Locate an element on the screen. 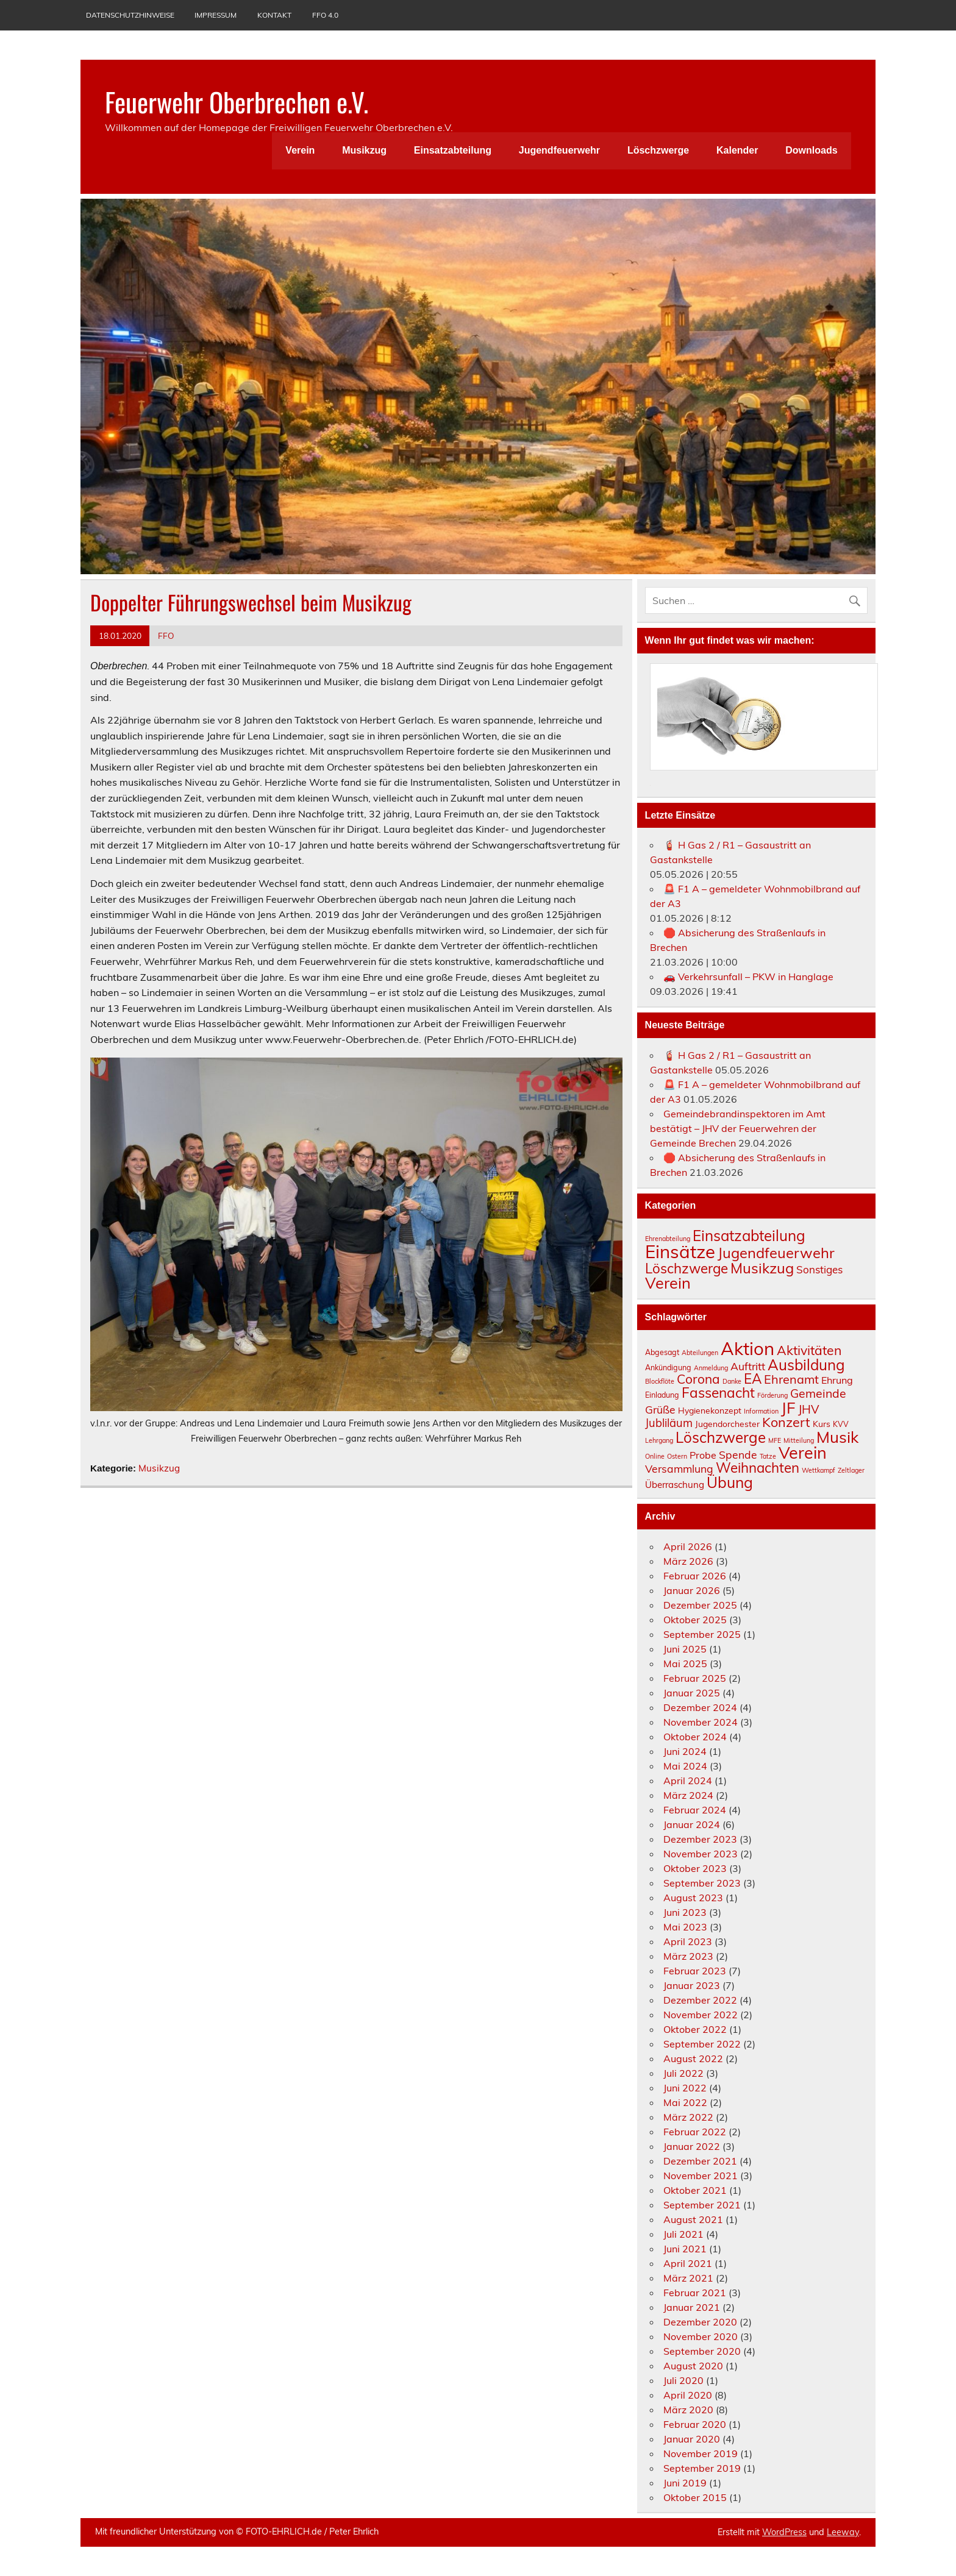 The height and width of the screenshot is (2576, 956). Abgesagt [Abgesagt (3 Einträge)] is located at coordinates (662, 1352).